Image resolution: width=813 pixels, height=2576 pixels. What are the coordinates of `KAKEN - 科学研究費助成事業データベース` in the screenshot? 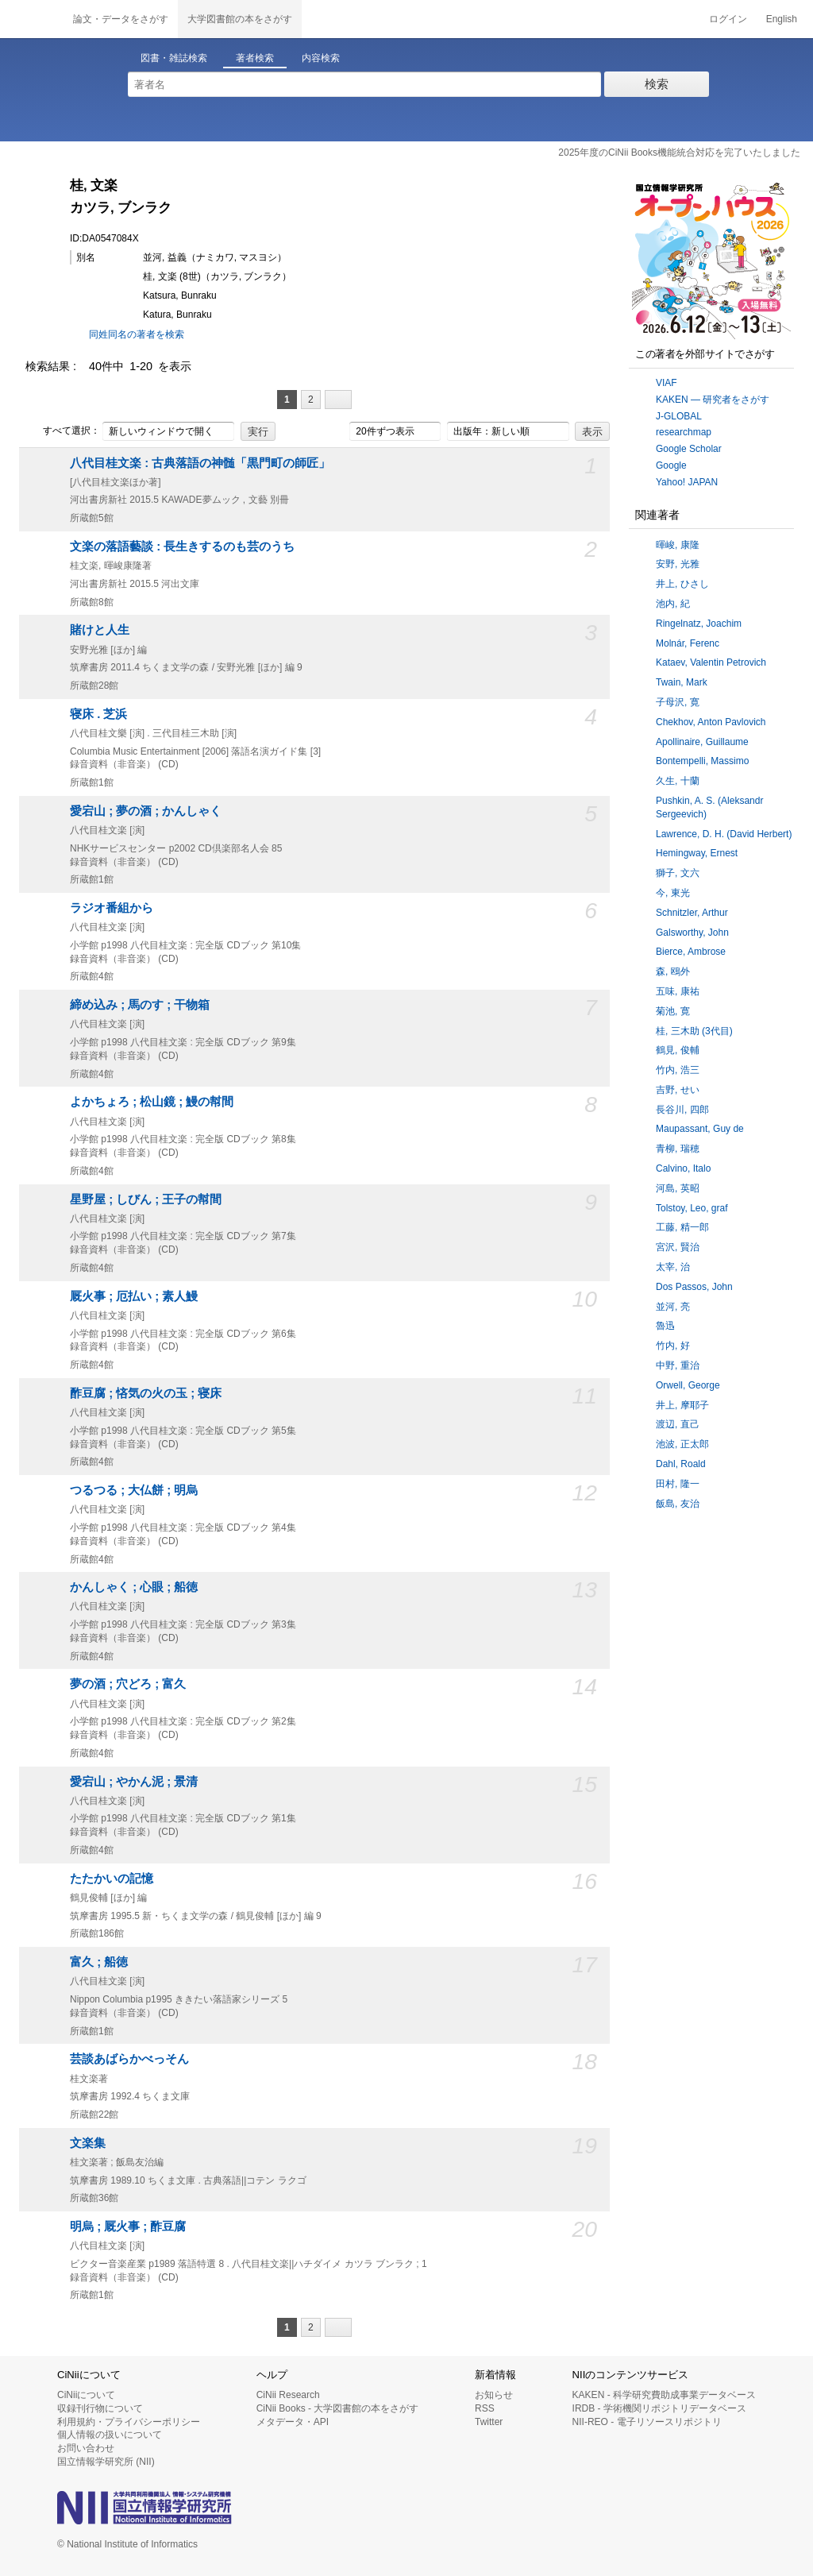 It's located at (664, 2394).